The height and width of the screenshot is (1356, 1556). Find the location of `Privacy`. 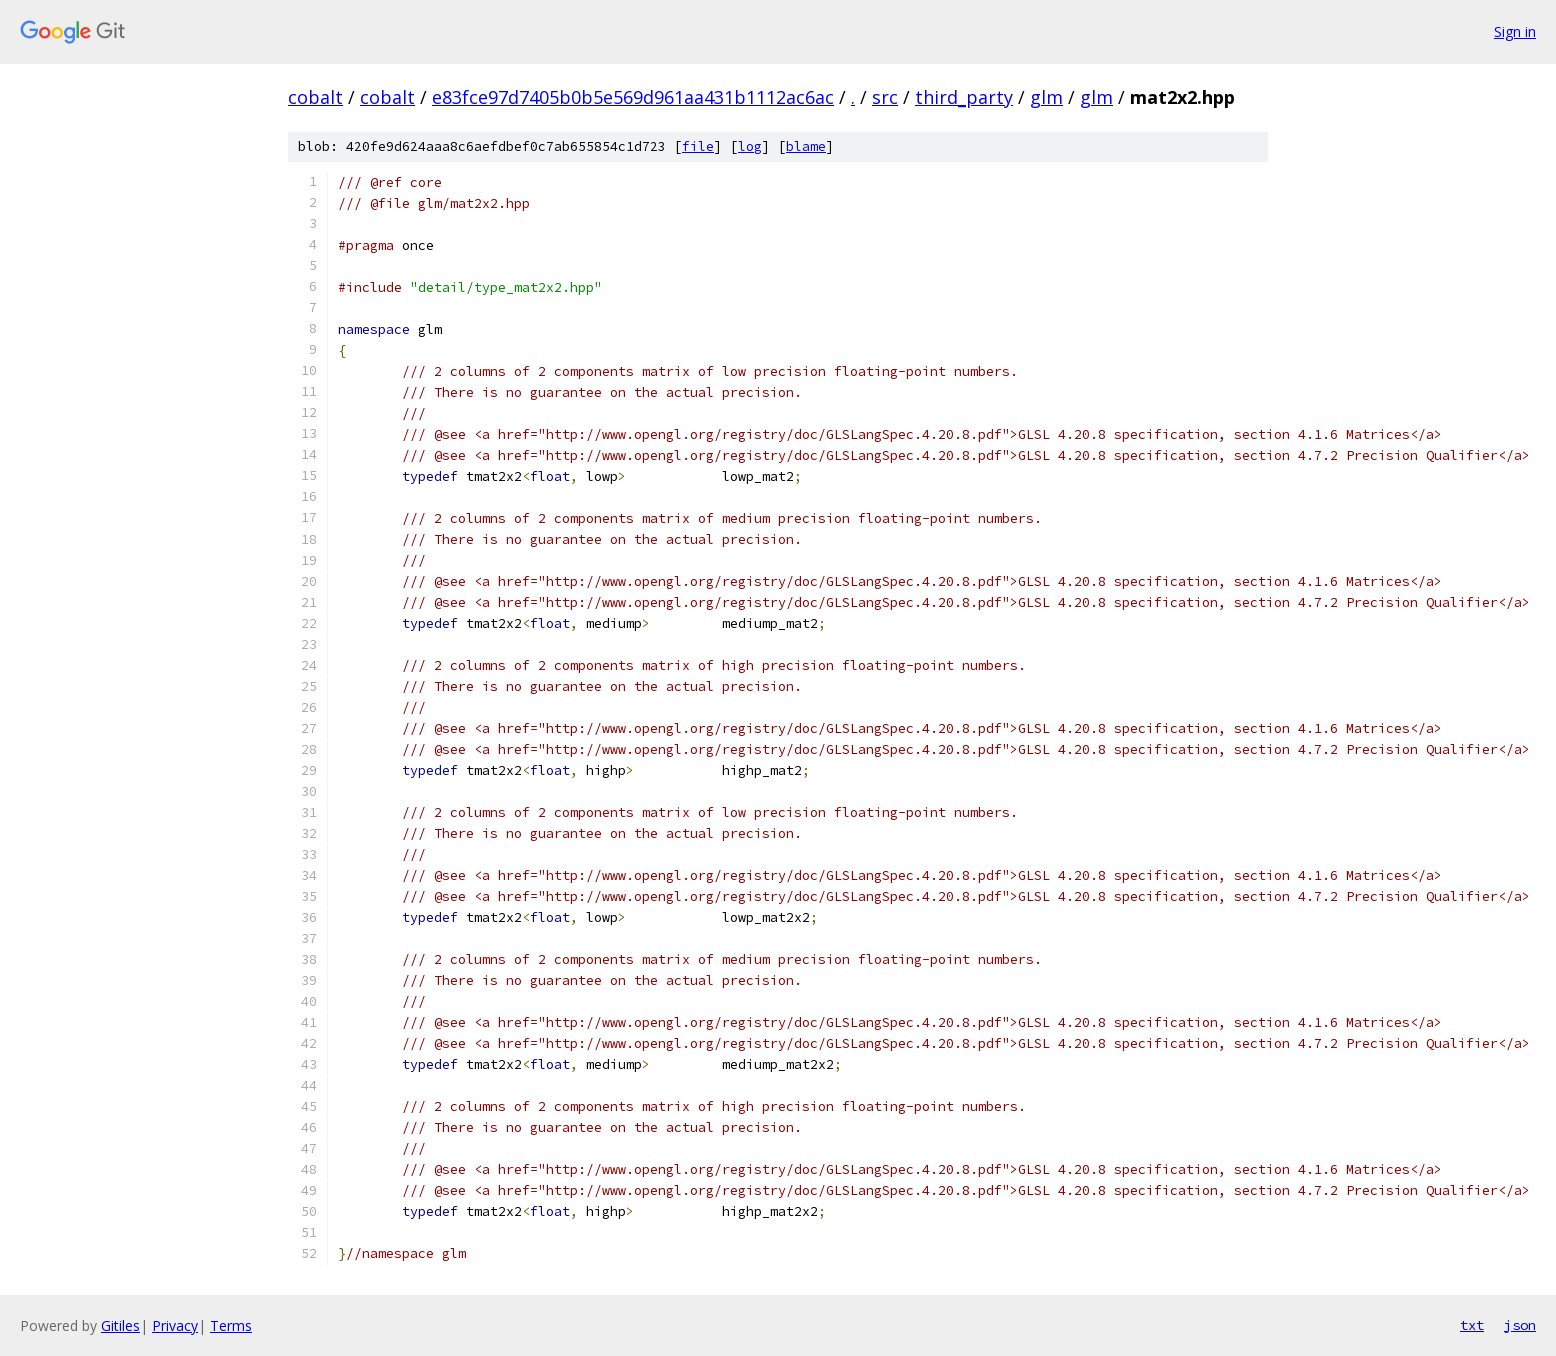

Privacy is located at coordinates (175, 1325).